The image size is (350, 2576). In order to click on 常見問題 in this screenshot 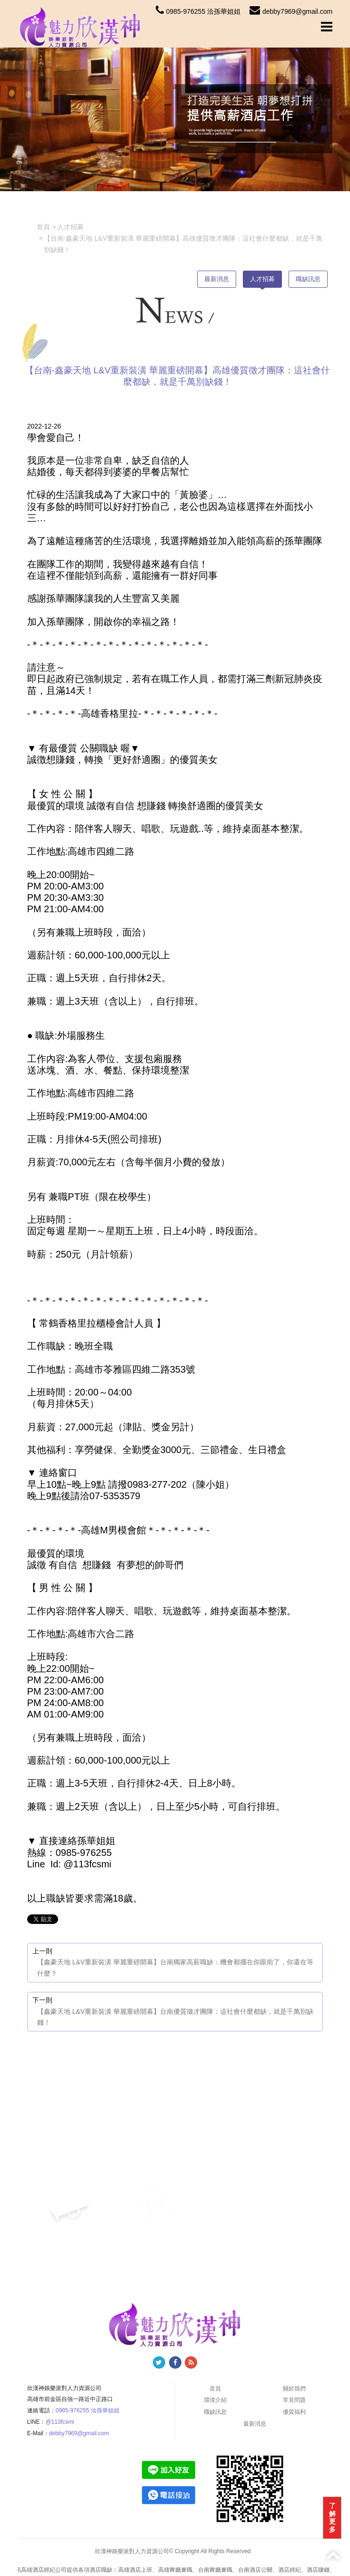, I will do `click(294, 2400)`.